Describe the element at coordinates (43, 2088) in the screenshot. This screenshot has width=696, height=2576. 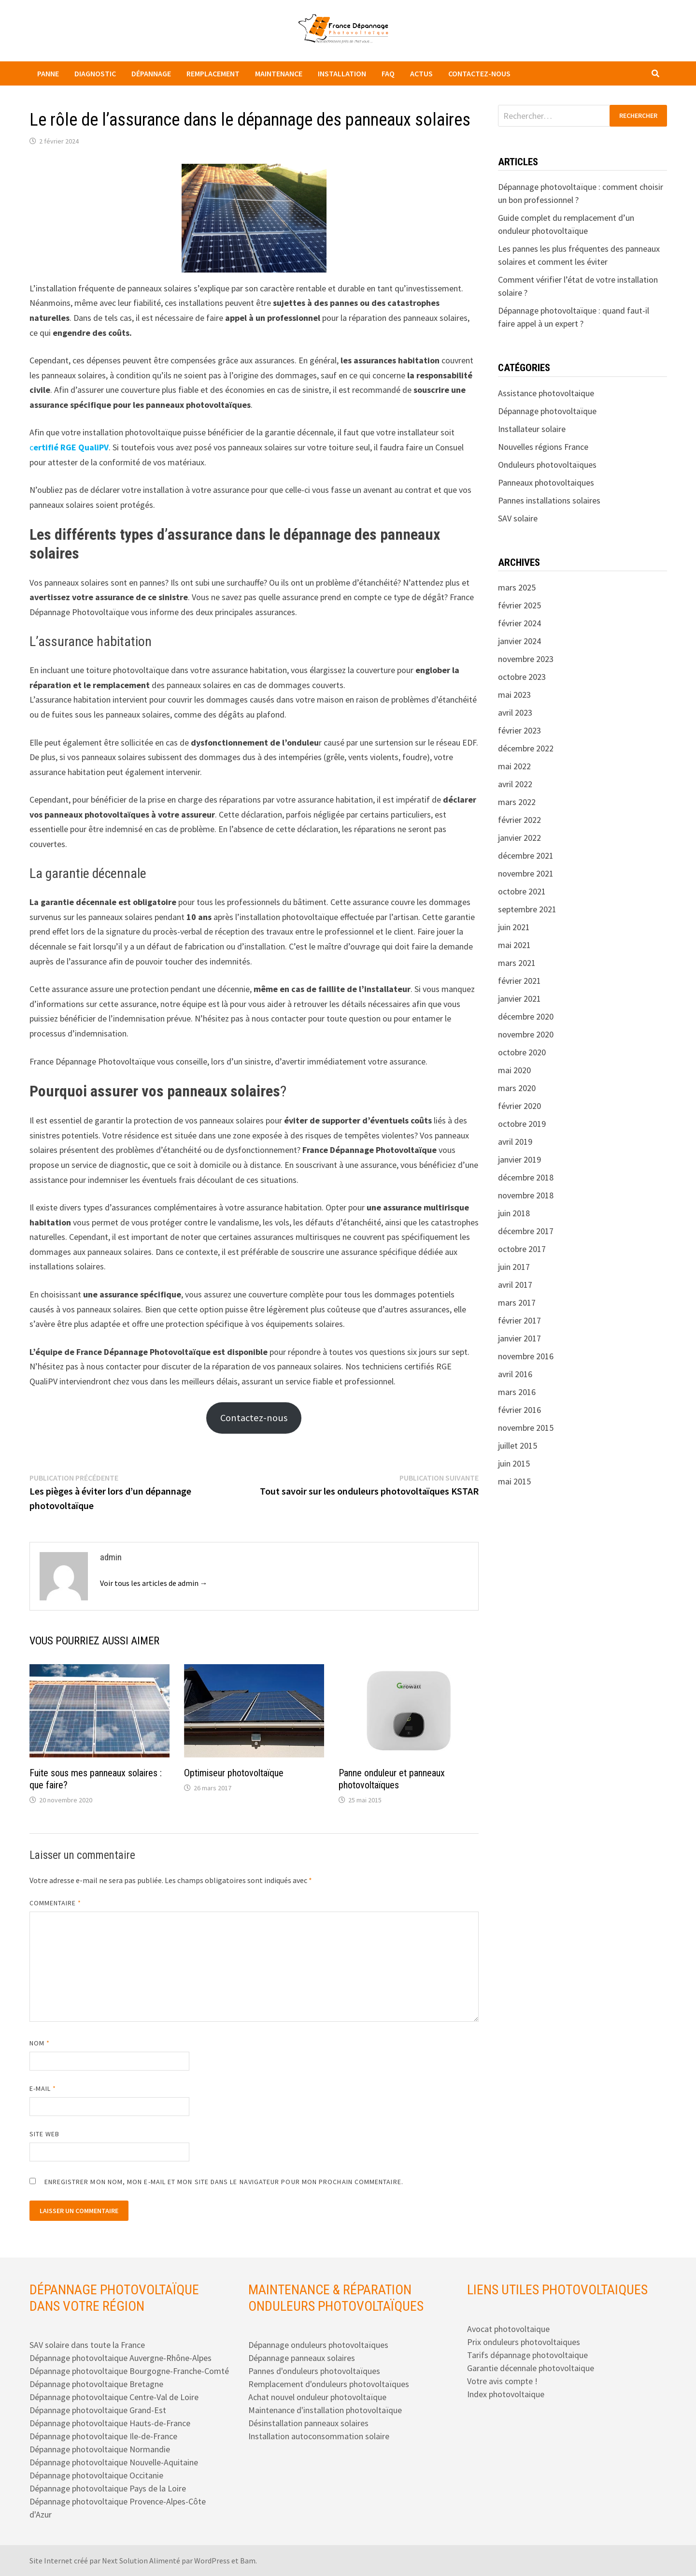
I see `E-mail` at that location.